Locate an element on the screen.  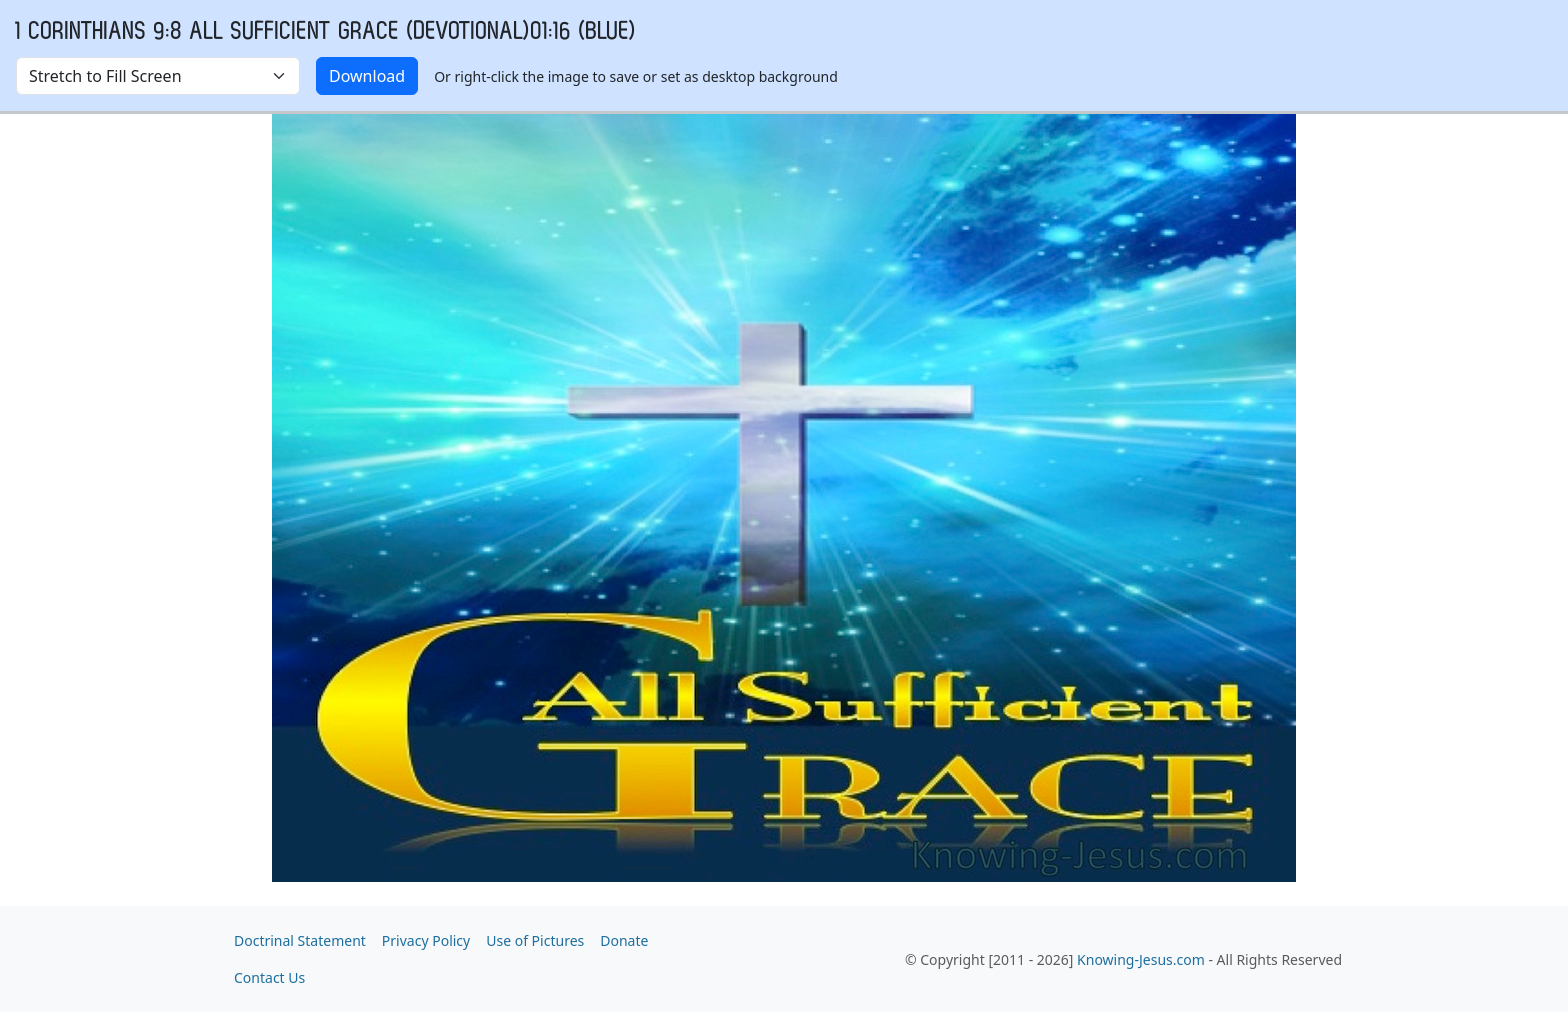
Use of Pictures is located at coordinates (535, 940).